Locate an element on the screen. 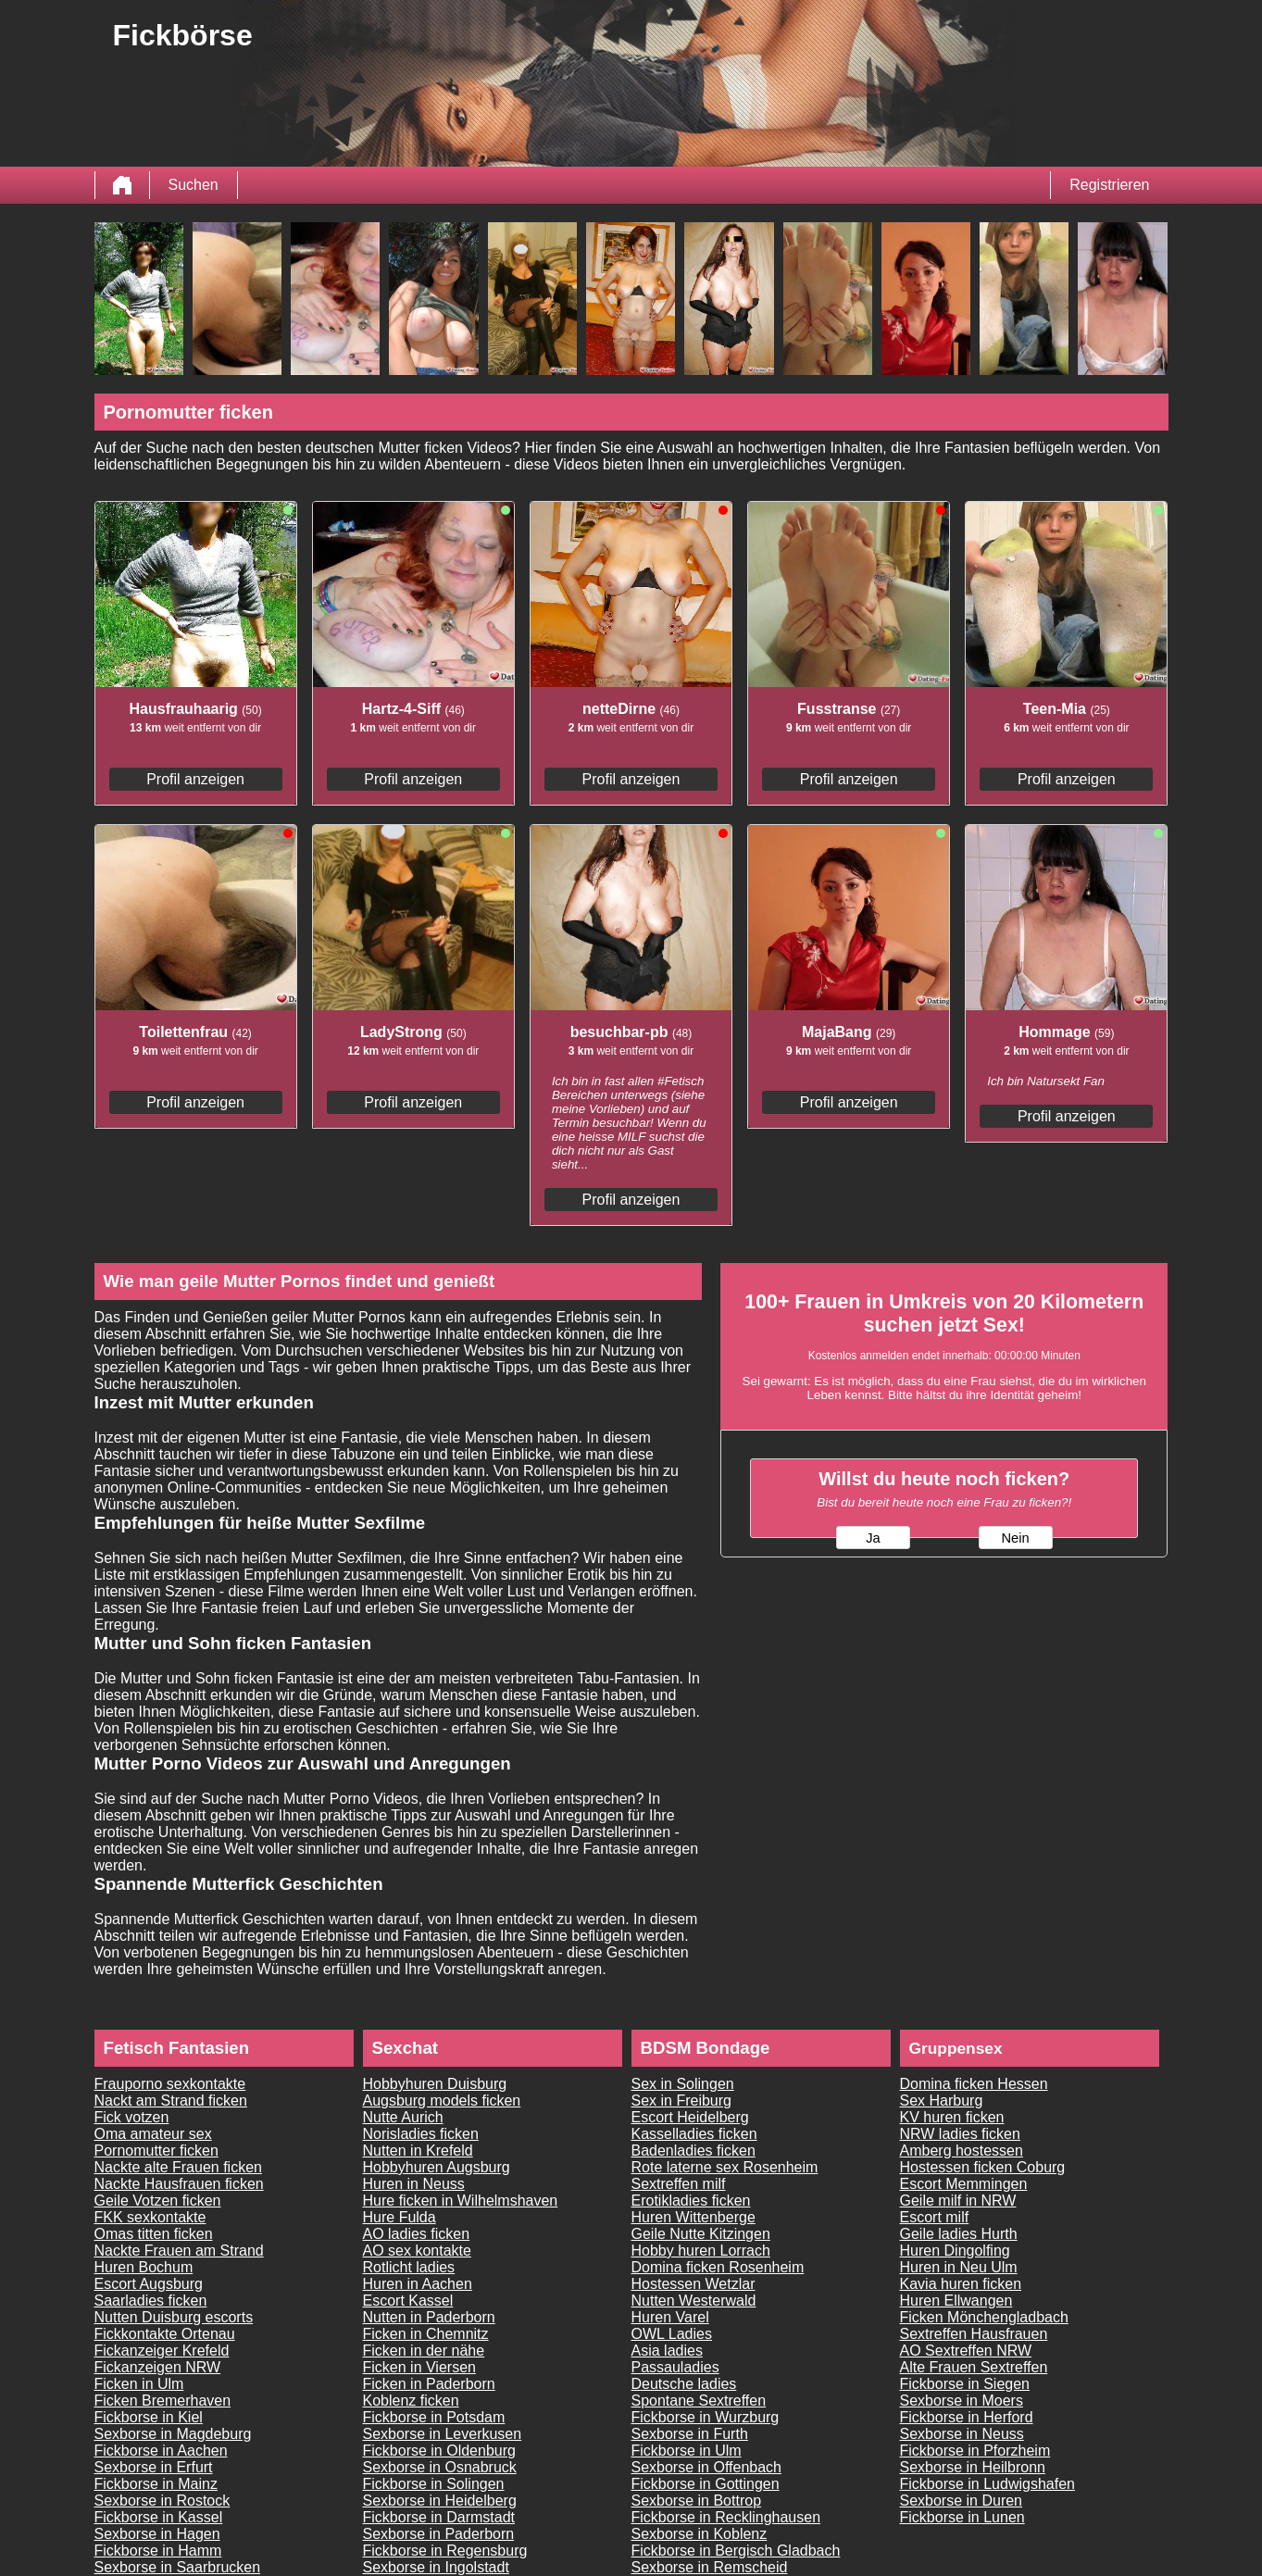 The height and width of the screenshot is (2576, 1262). Sexborse in Duren is located at coordinates (961, 2500).